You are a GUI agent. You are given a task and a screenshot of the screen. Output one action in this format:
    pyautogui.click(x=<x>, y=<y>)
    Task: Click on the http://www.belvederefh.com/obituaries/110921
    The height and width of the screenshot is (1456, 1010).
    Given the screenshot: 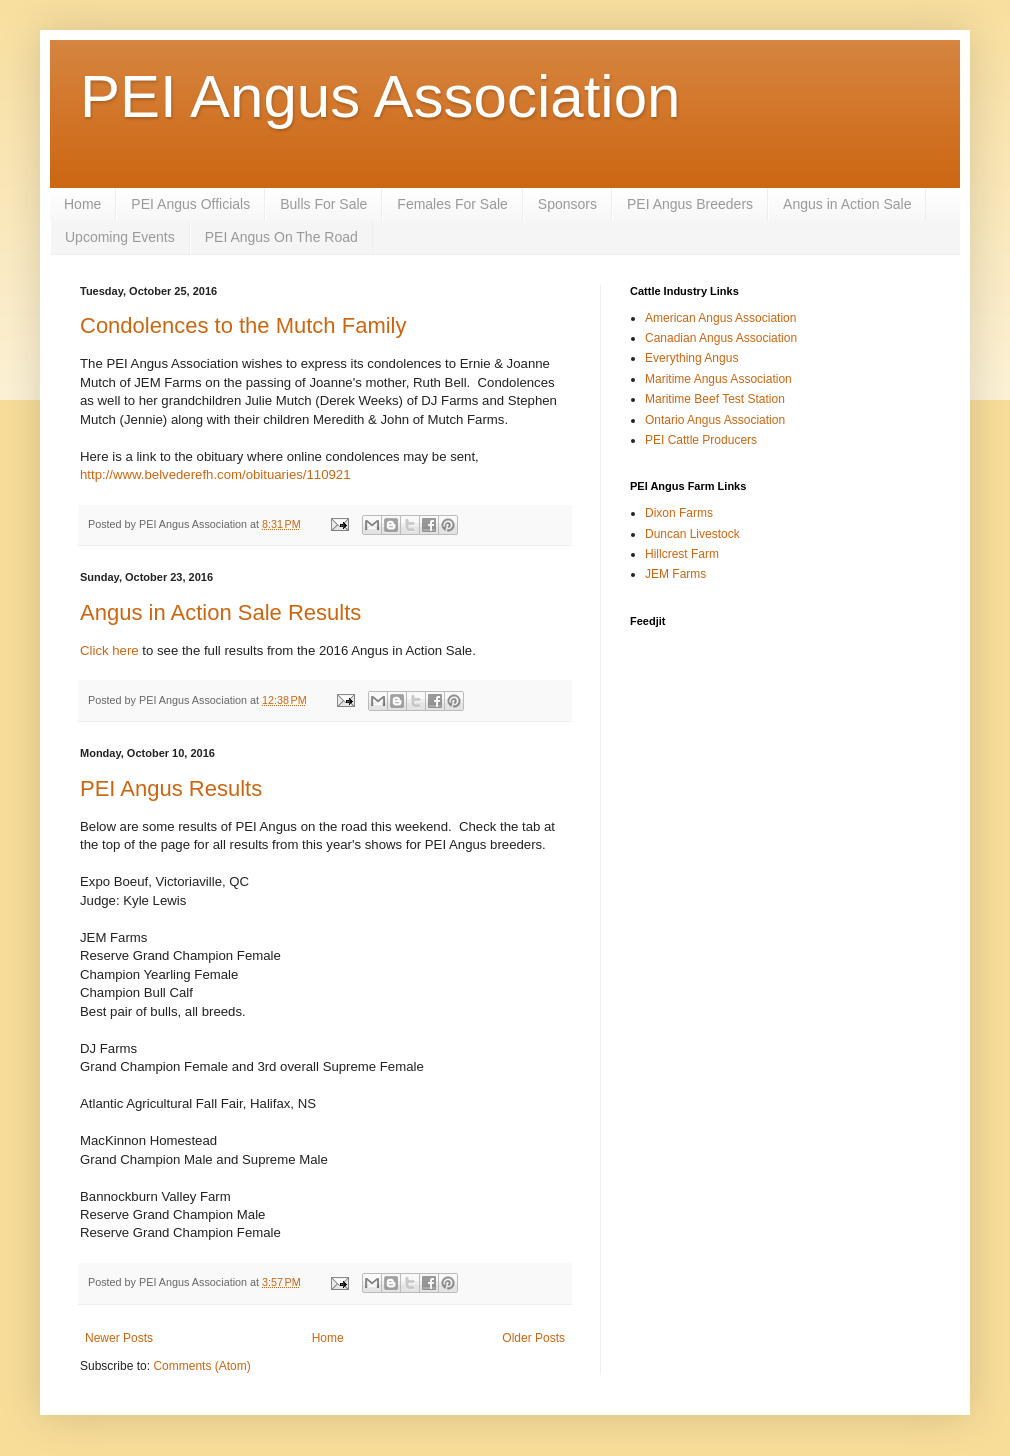 What is the action you would take?
    pyautogui.click(x=215, y=474)
    